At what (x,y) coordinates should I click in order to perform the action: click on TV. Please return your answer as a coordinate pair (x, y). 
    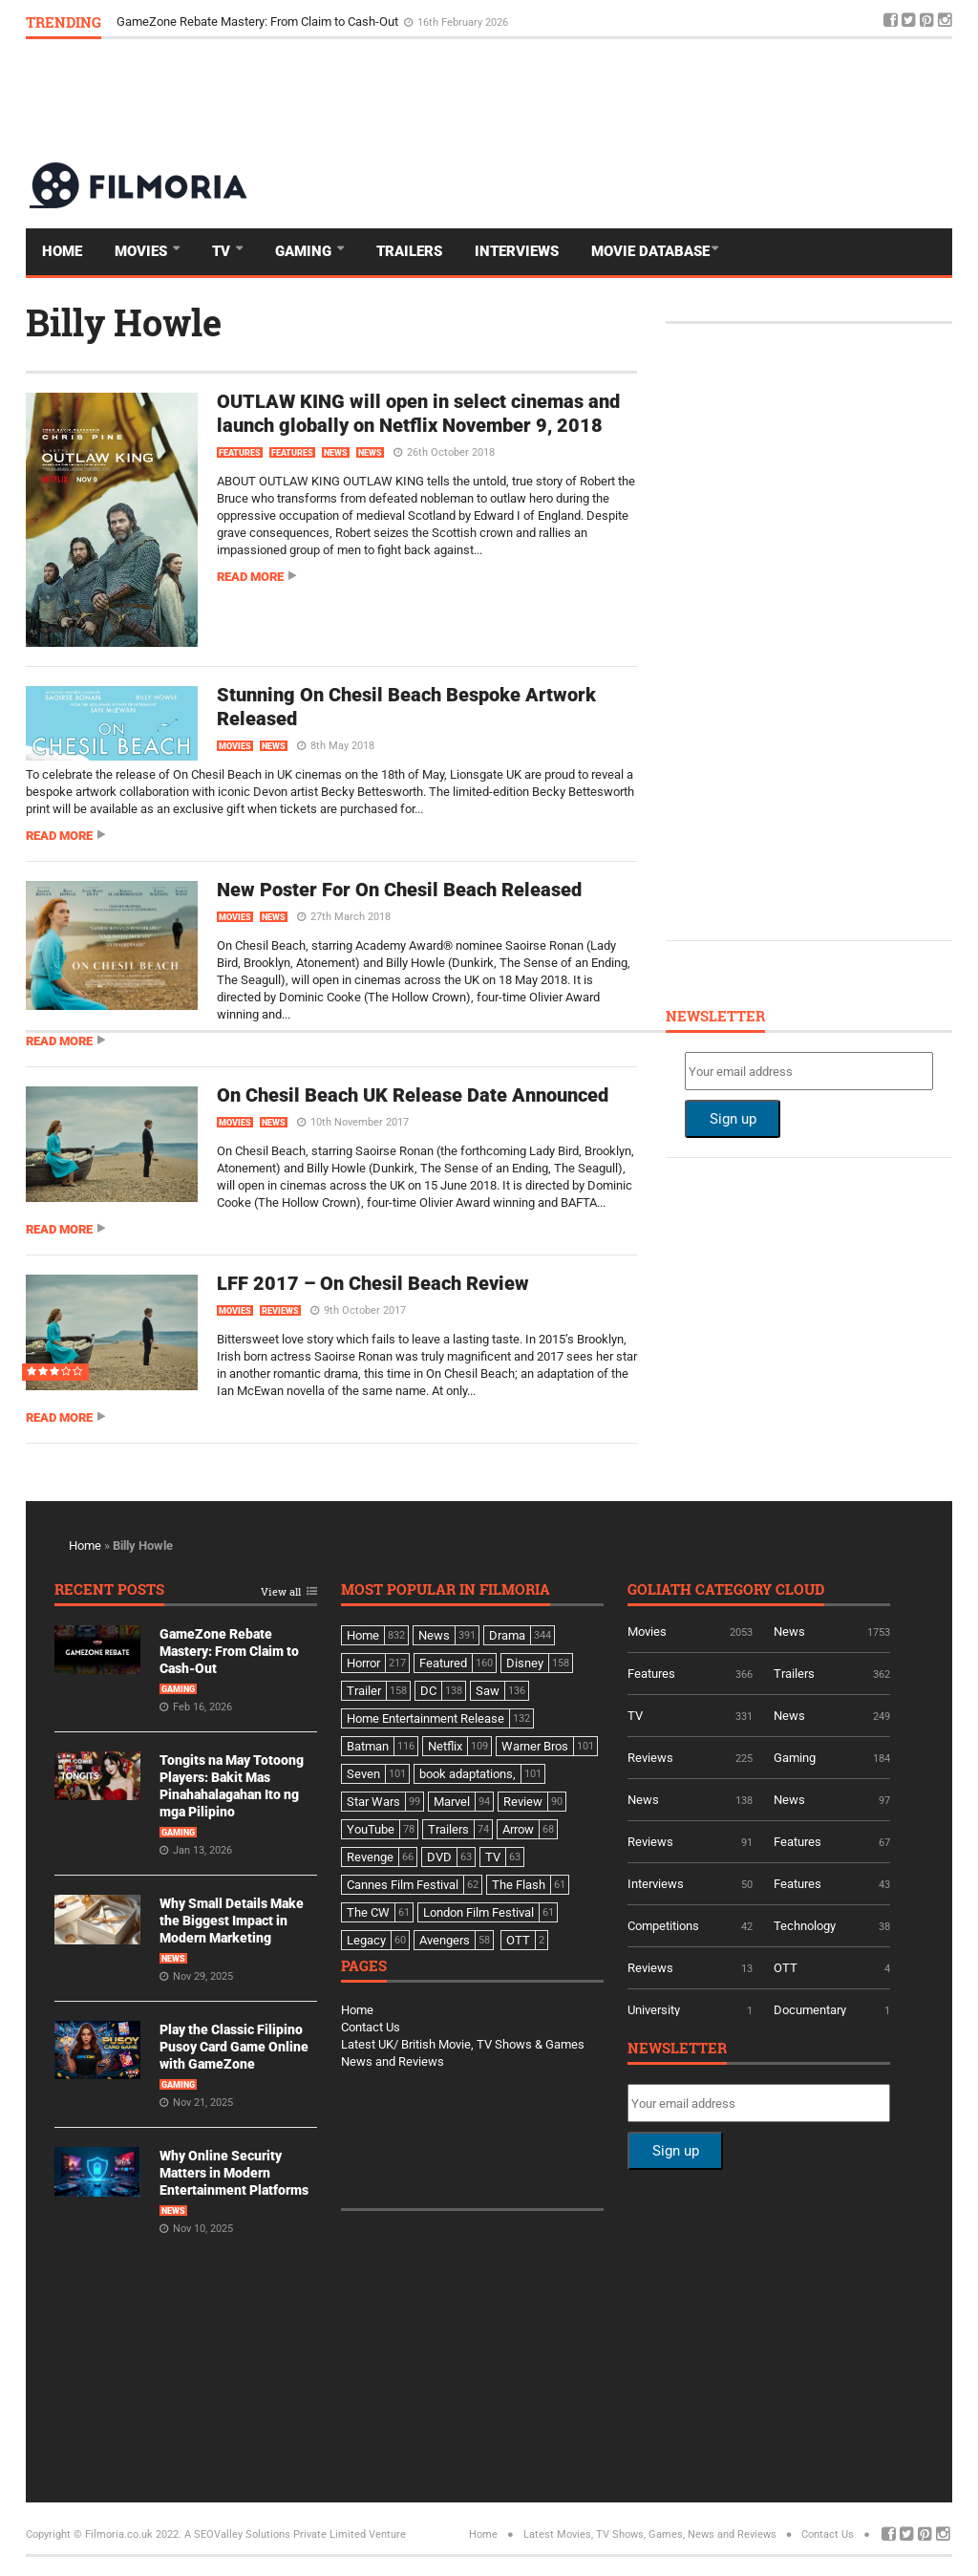
    Looking at the image, I should click on (223, 251).